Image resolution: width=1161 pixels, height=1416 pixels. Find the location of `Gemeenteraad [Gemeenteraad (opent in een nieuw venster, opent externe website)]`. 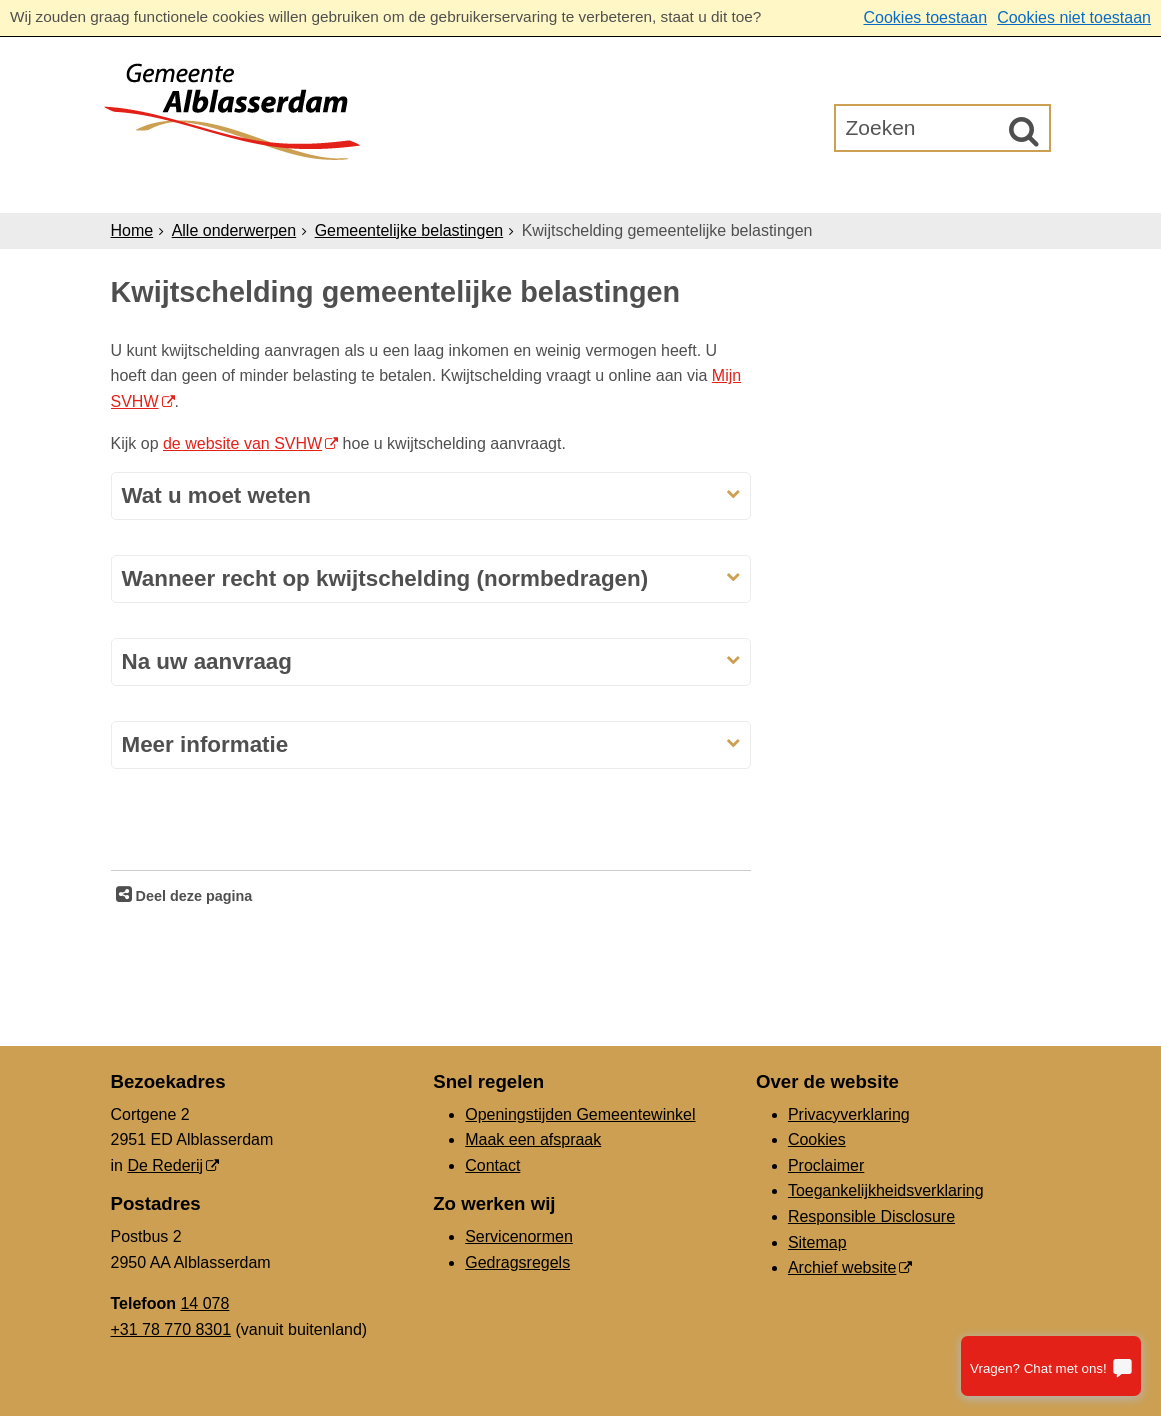

Gemeenteraad [Gemeenteraad (opent in een nieuw venster, opent externe website)] is located at coordinates (843, 188).